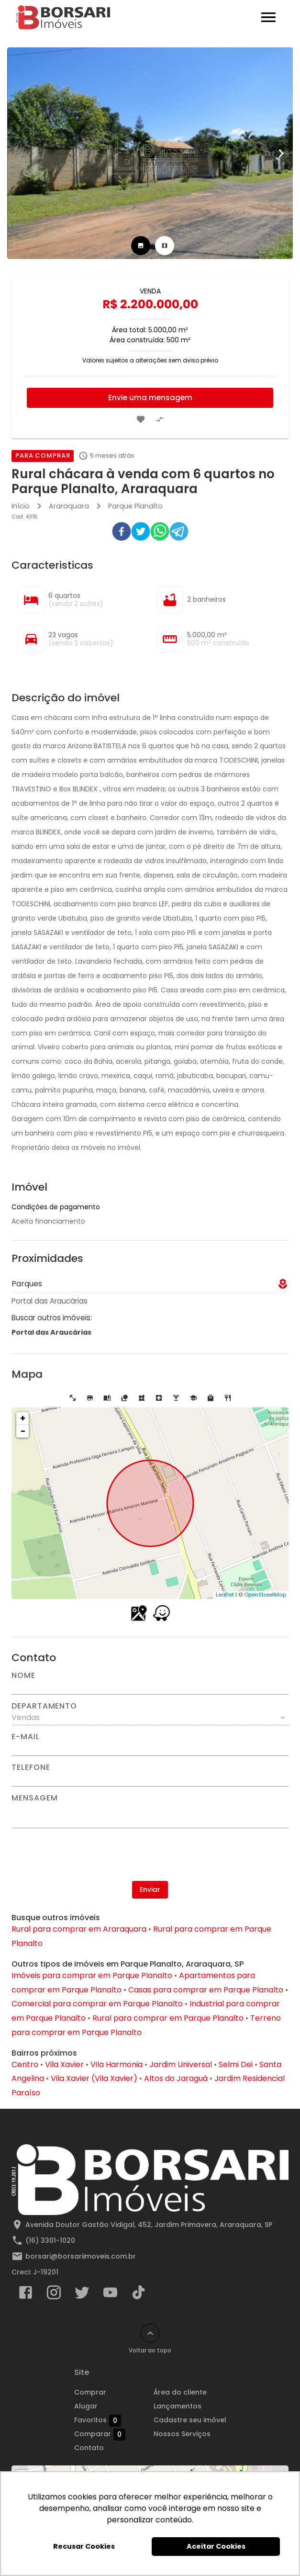 Image resolution: width=300 pixels, height=2576 pixels. I want to click on [tab], so click(140, 245).